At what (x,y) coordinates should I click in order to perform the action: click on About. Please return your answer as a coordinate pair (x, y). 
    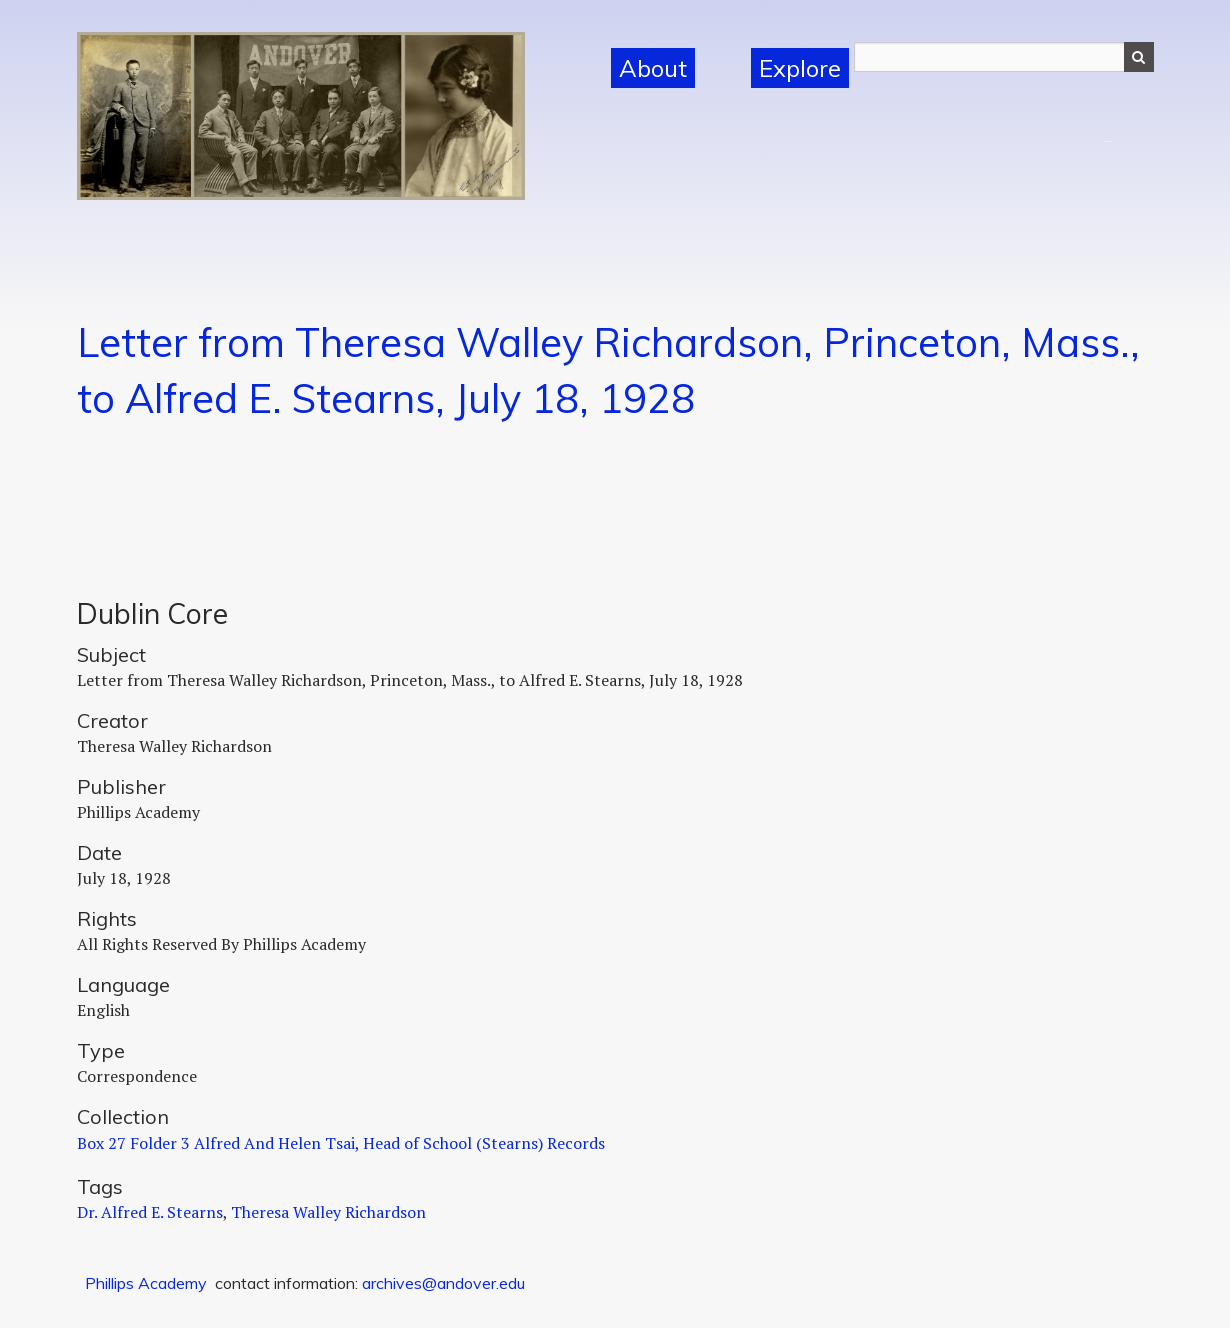
    Looking at the image, I should click on (653, 68).